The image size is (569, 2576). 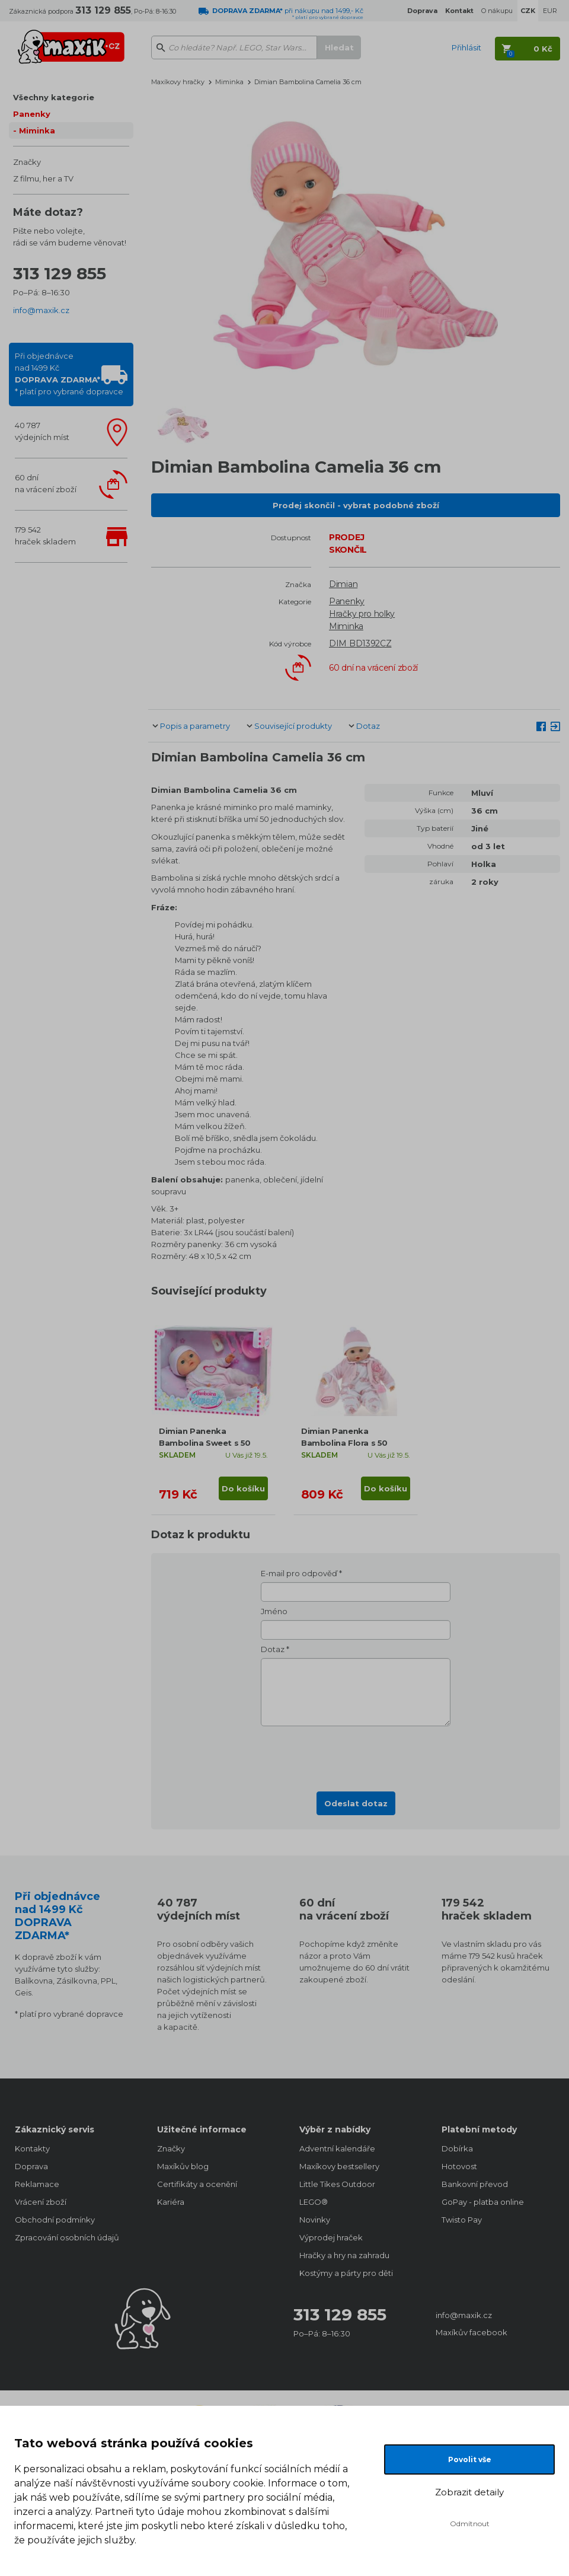 What do you see at coordinates (313, 2202) in the screenshot?
I see `LEGO®` at bounding box center [313, 2202].